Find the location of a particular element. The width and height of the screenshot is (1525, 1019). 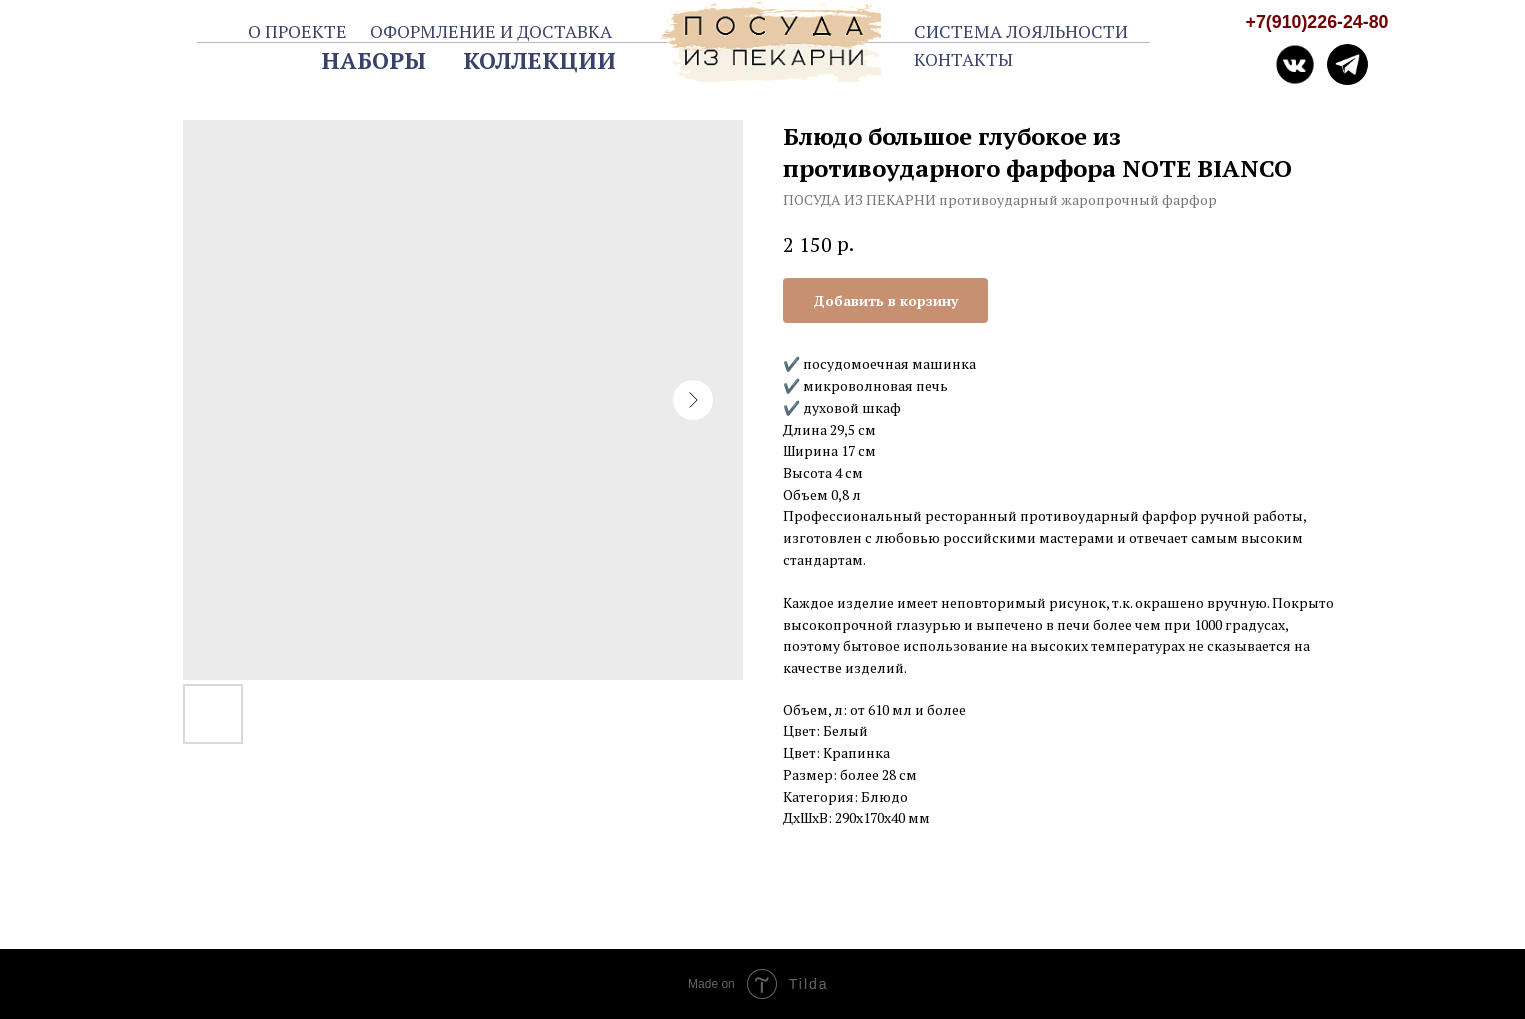

ОФОРМЛЕНИЕ И ДОСТАВКА is located at coordinates (491, 31).